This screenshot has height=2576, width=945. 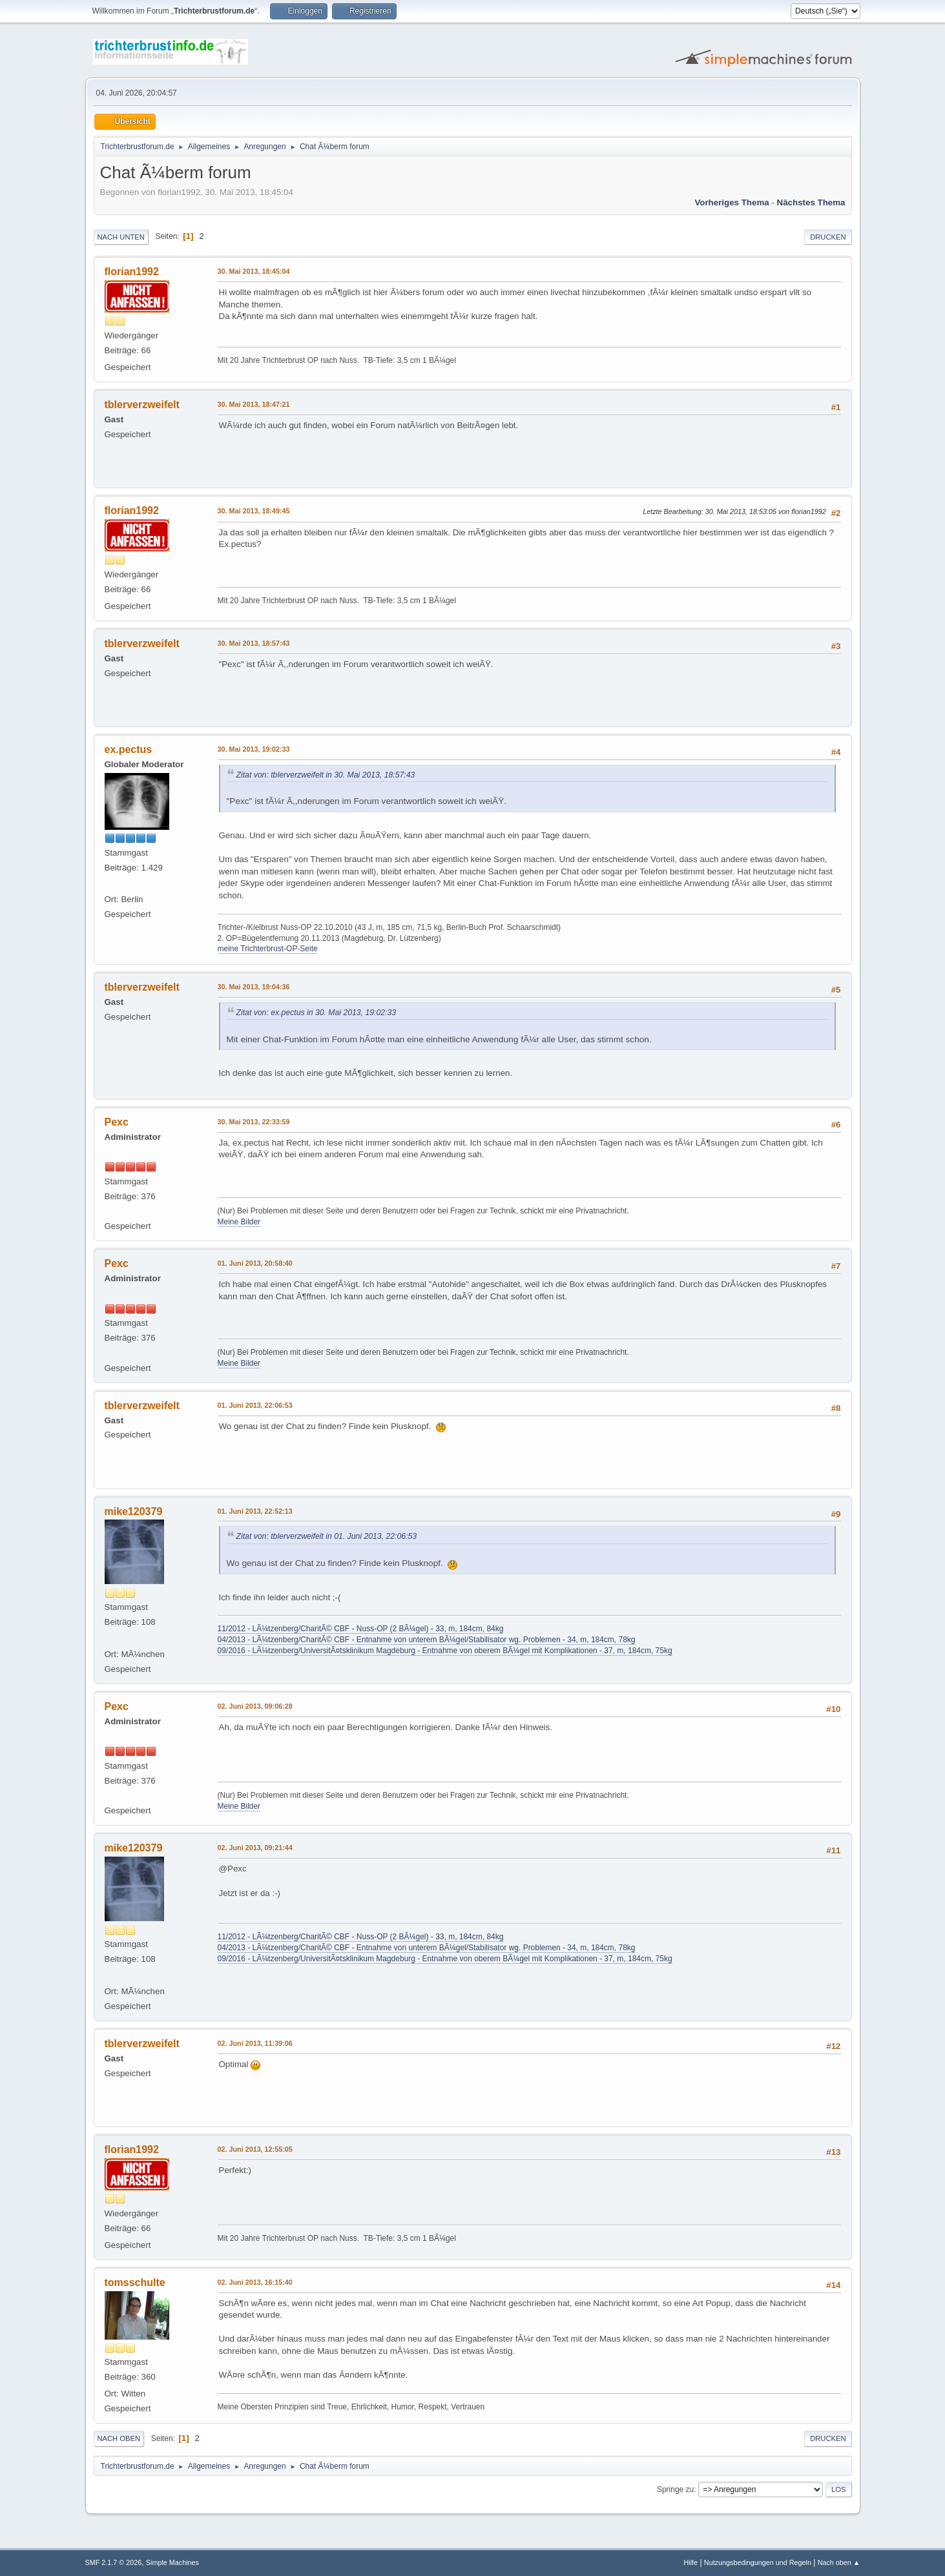 What do you see at coordinates (239, 1221) in the screenshot?
I see `Meine Bilder` at bounding box center [239, 1221].